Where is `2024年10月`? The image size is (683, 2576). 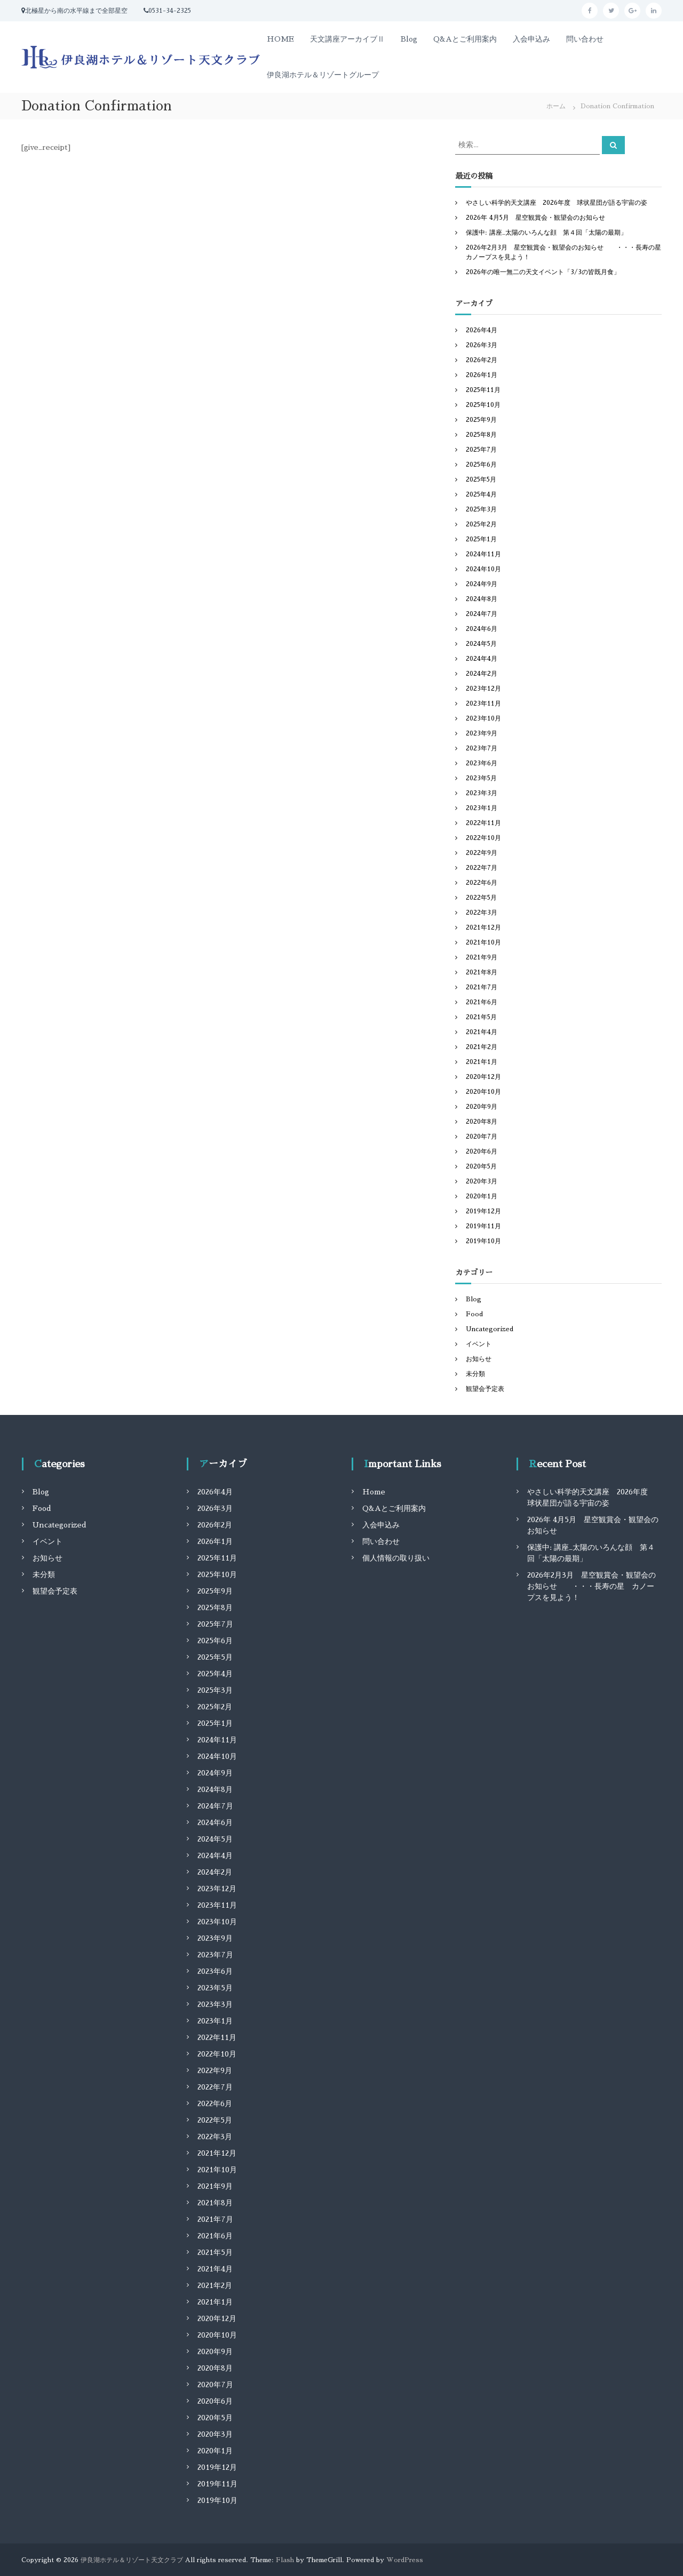
2024年10月 is located at coordinates (483, 569).